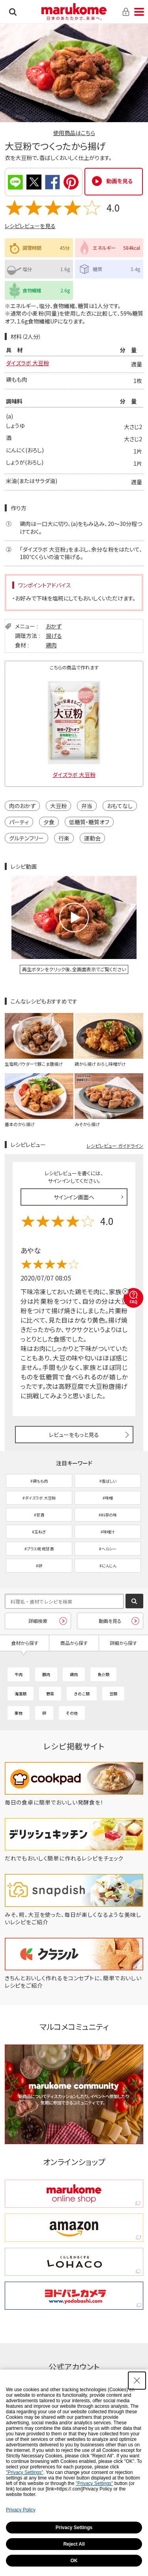 This screenshot has height=2576, width=148. What do you see at coordinates (137, 2380) in the screenshot?
I see `[Close Consent banner]` at bounding box center [137, 2380].